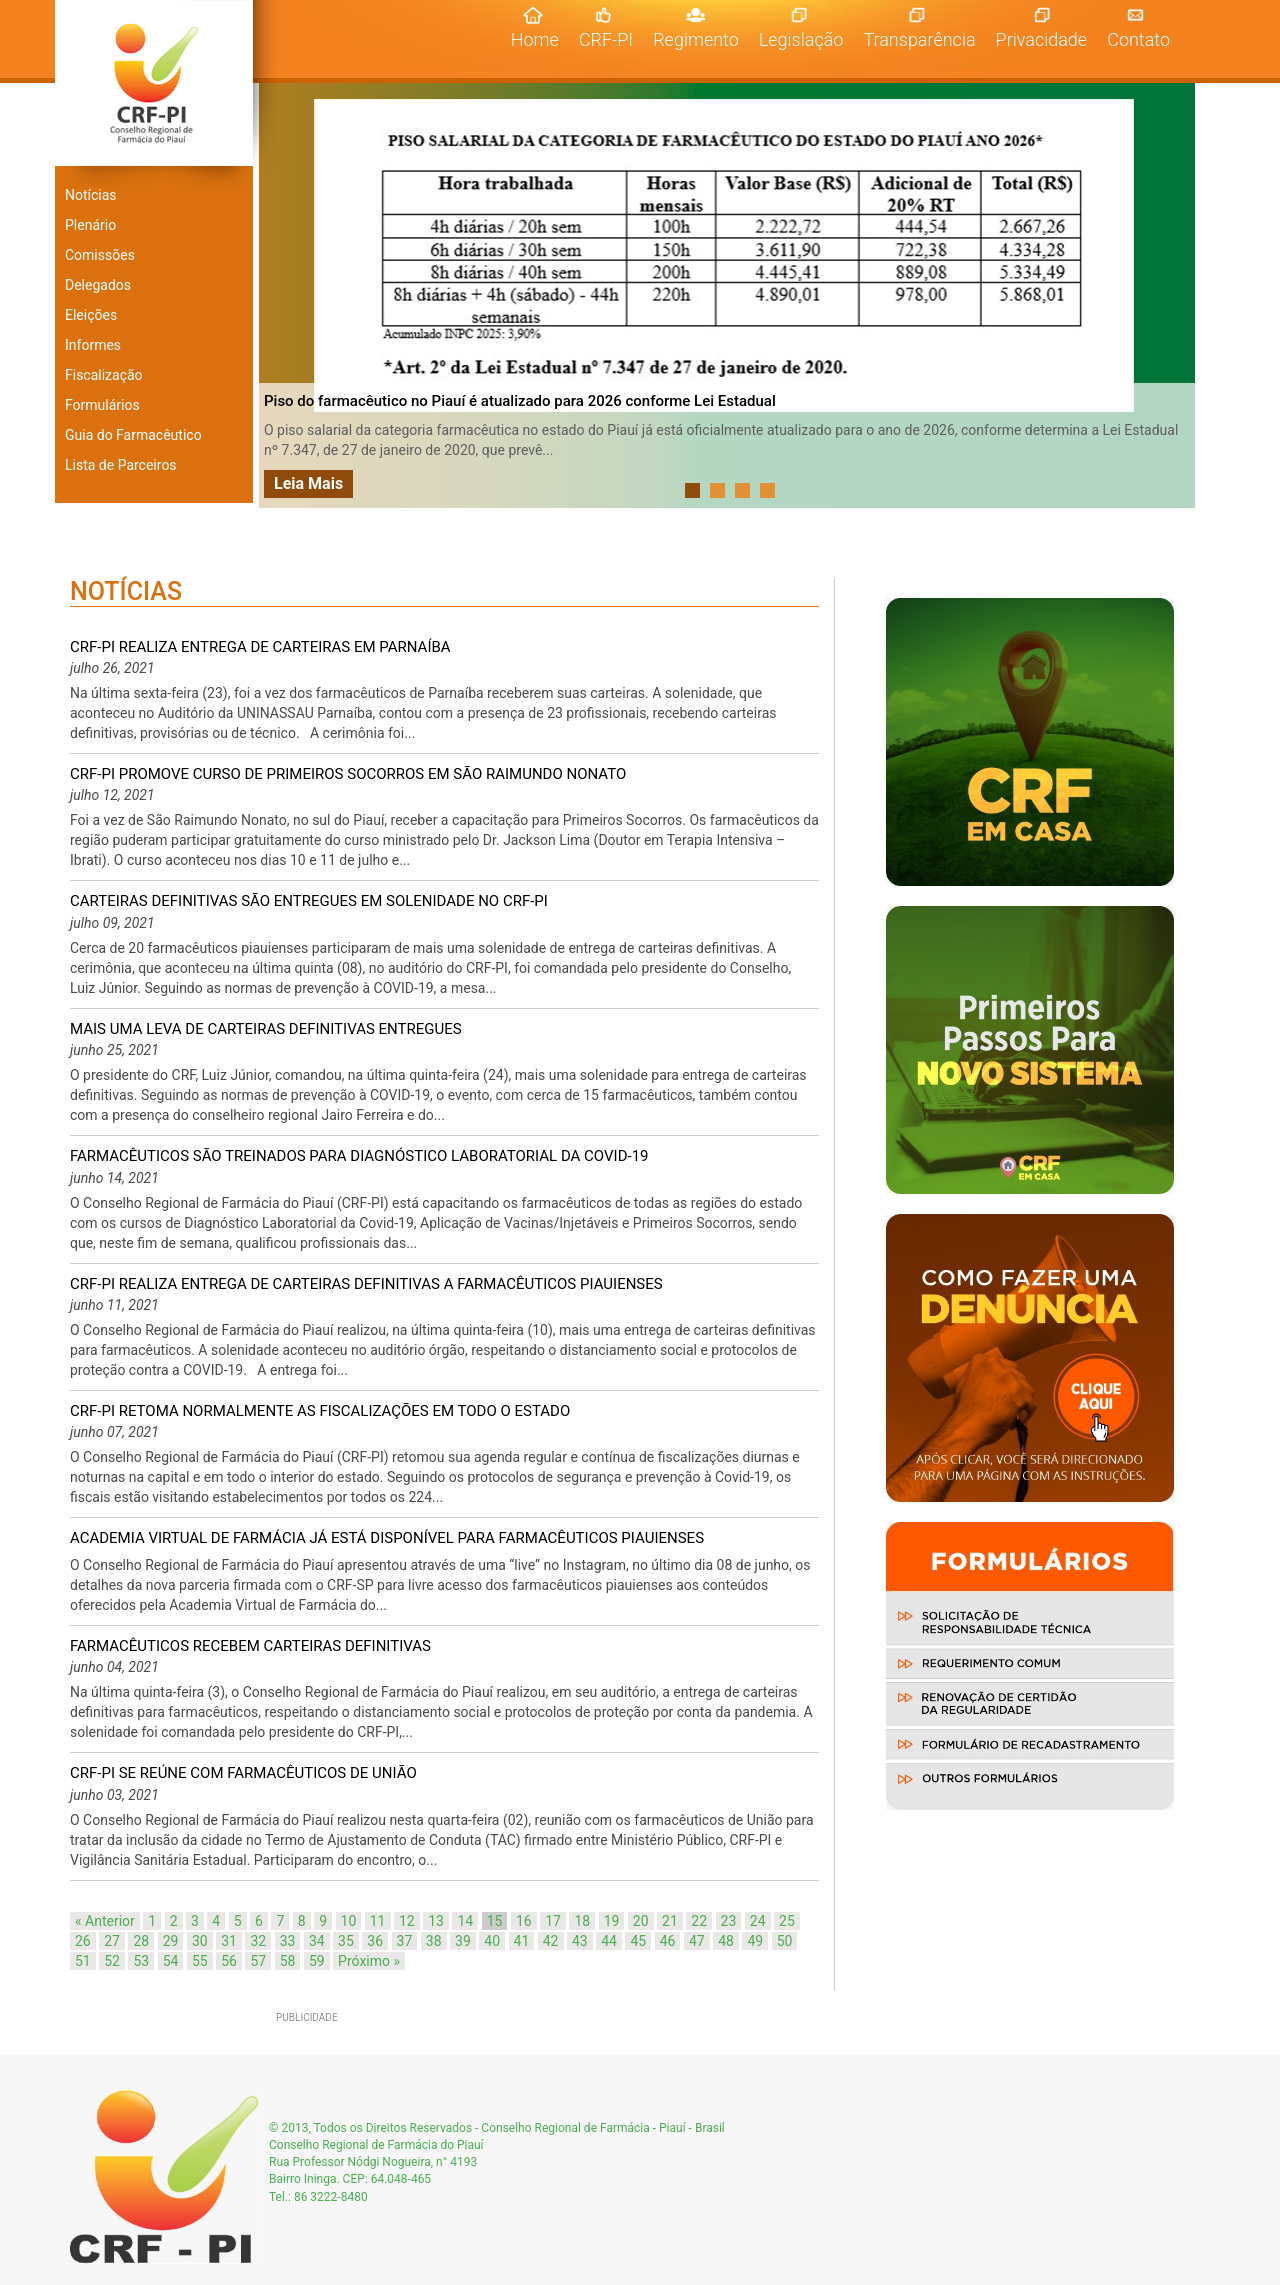 This screenshot has height=2285, width=1280. Describe the element at coordinates (243, 1773) in the screenshot. I see `CRF-PI SE REÚNE COM FARMACÊUTICOS DE UNIÃO` at that location.